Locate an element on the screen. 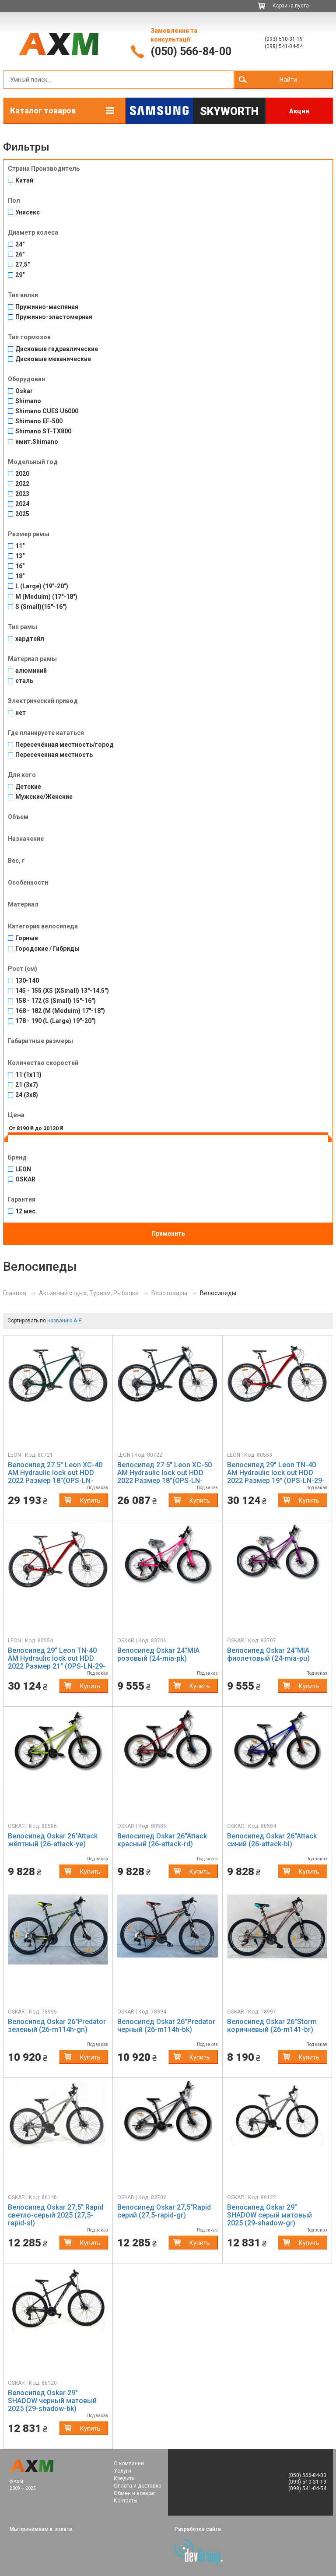 The width and height of the screenshot is (336, 2576). 11 (1x11) is located at coordinates (28, 1075).